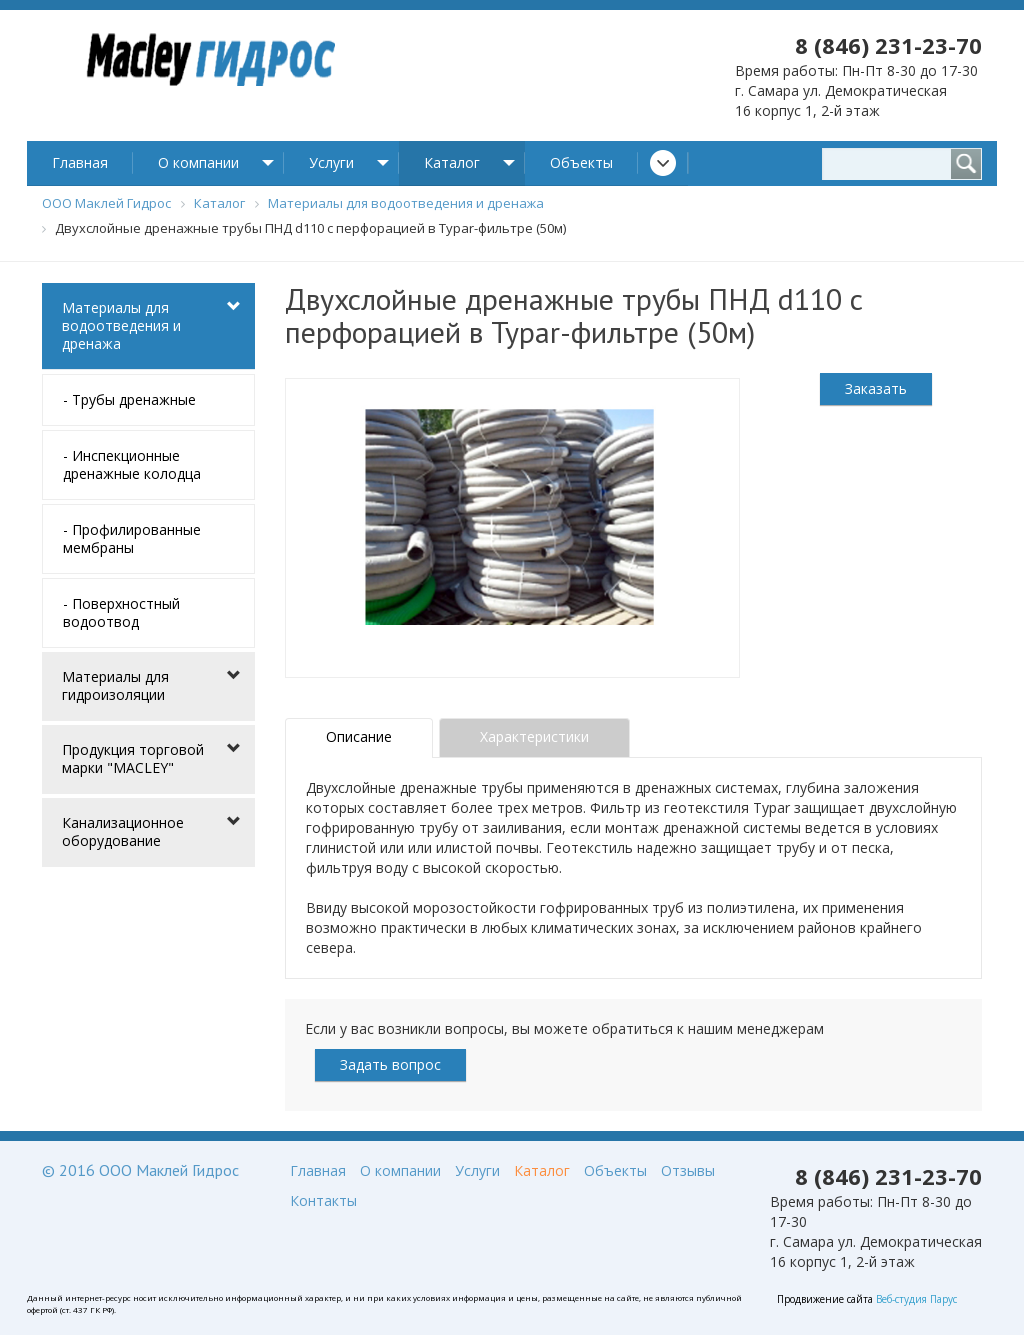 The width and height of the screenshot is (1024, 1335). What do you see at coordinates (121, 325) in the screenshot?
I see `Материалы для водоотведения и дренажа` at bounding box center [121, 325].